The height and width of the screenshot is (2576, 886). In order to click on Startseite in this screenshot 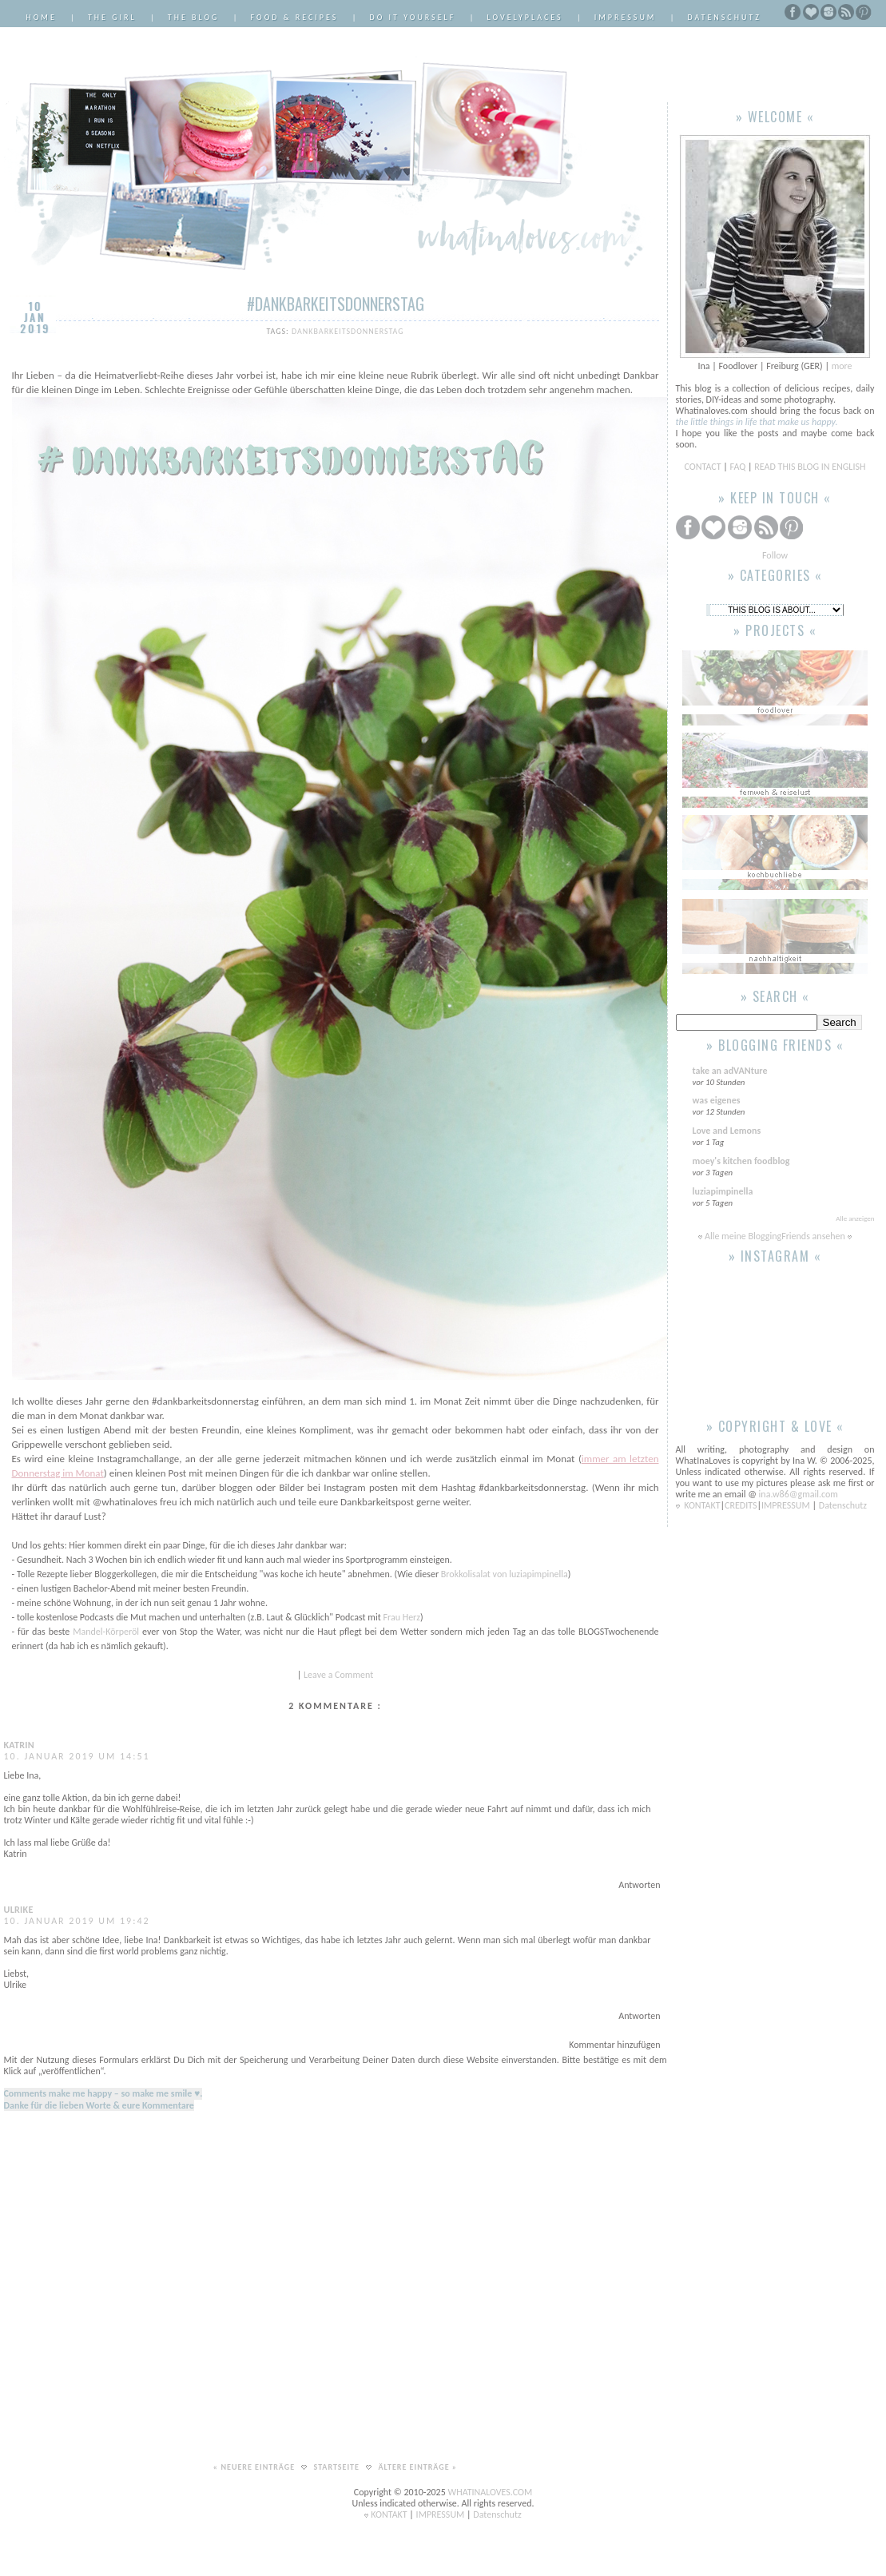, I will do `click(338, 2467)`.